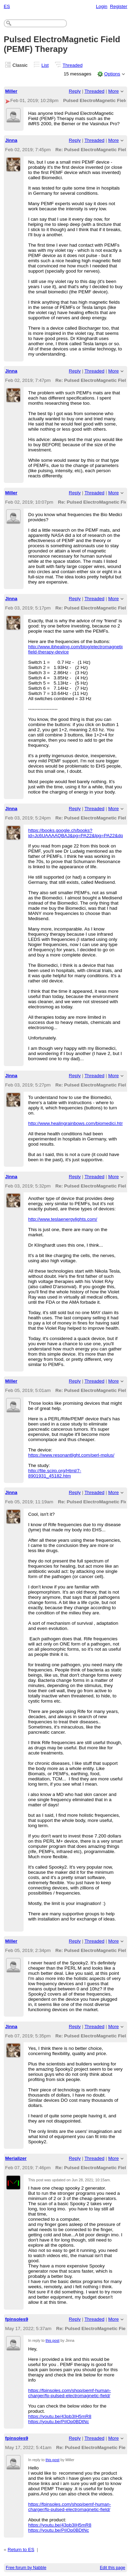  What do you see at coordinates (11, 140) in the screenshot?
I see `Jinna` at bounding box center [11, 140].